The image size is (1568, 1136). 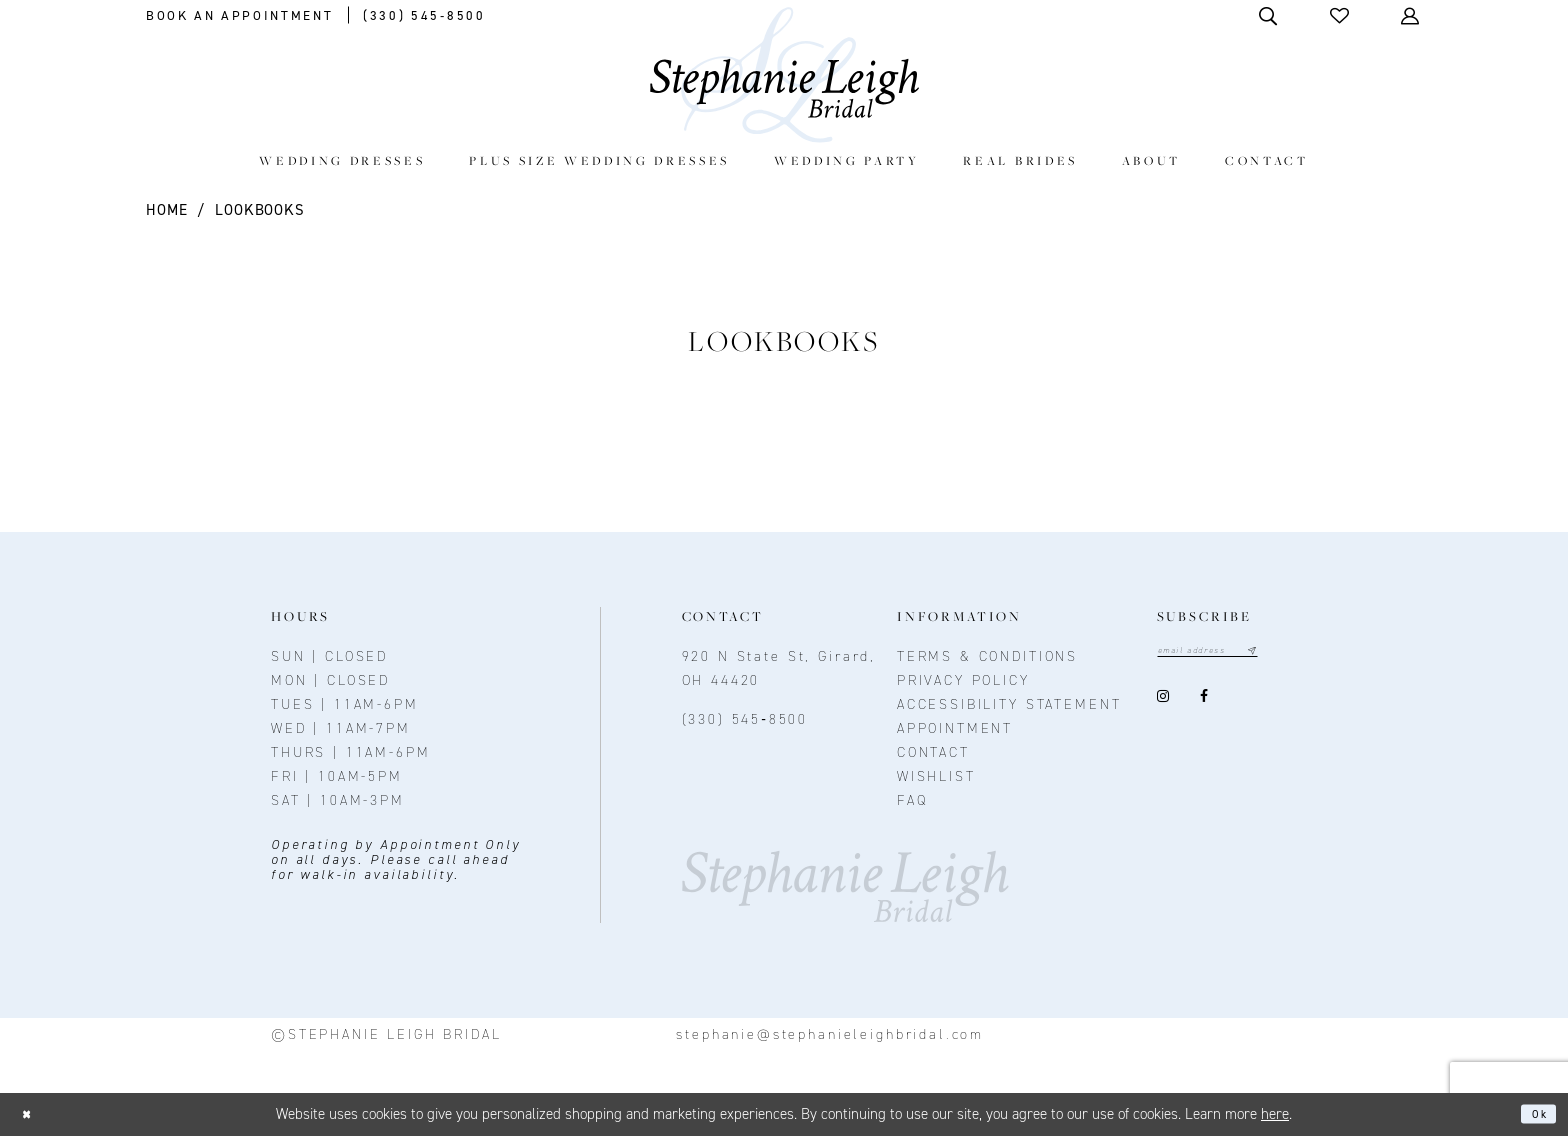 I want to click on Ok [Submit Dialog], so click(x=1534, y=1114).